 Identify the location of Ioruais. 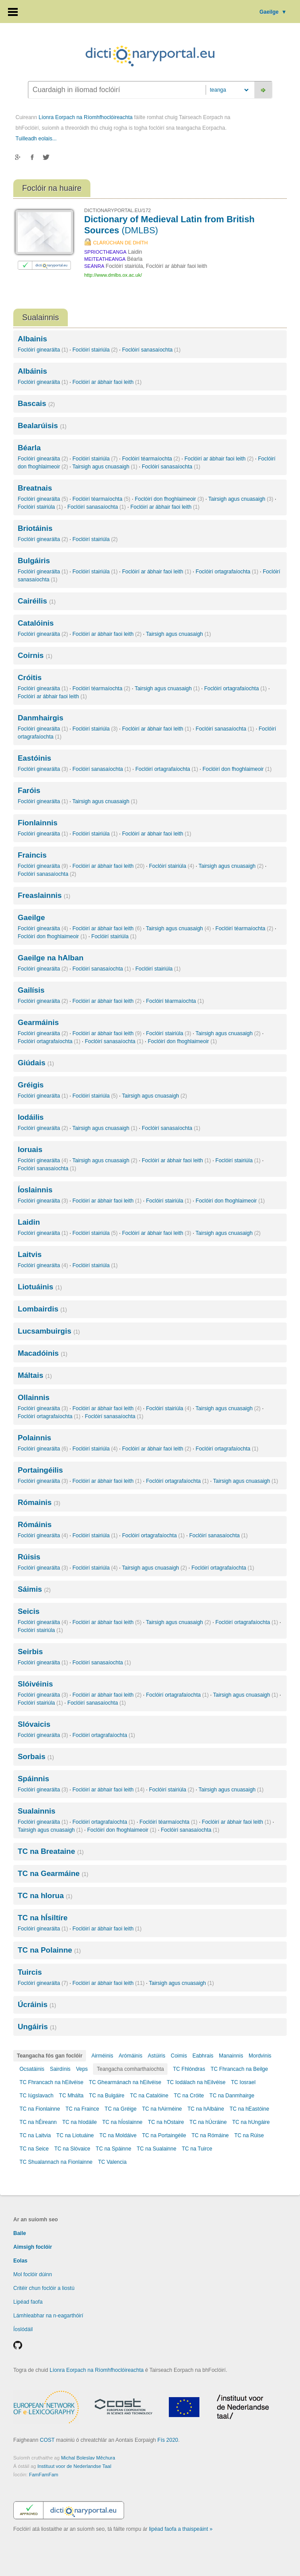
(30, 1149).